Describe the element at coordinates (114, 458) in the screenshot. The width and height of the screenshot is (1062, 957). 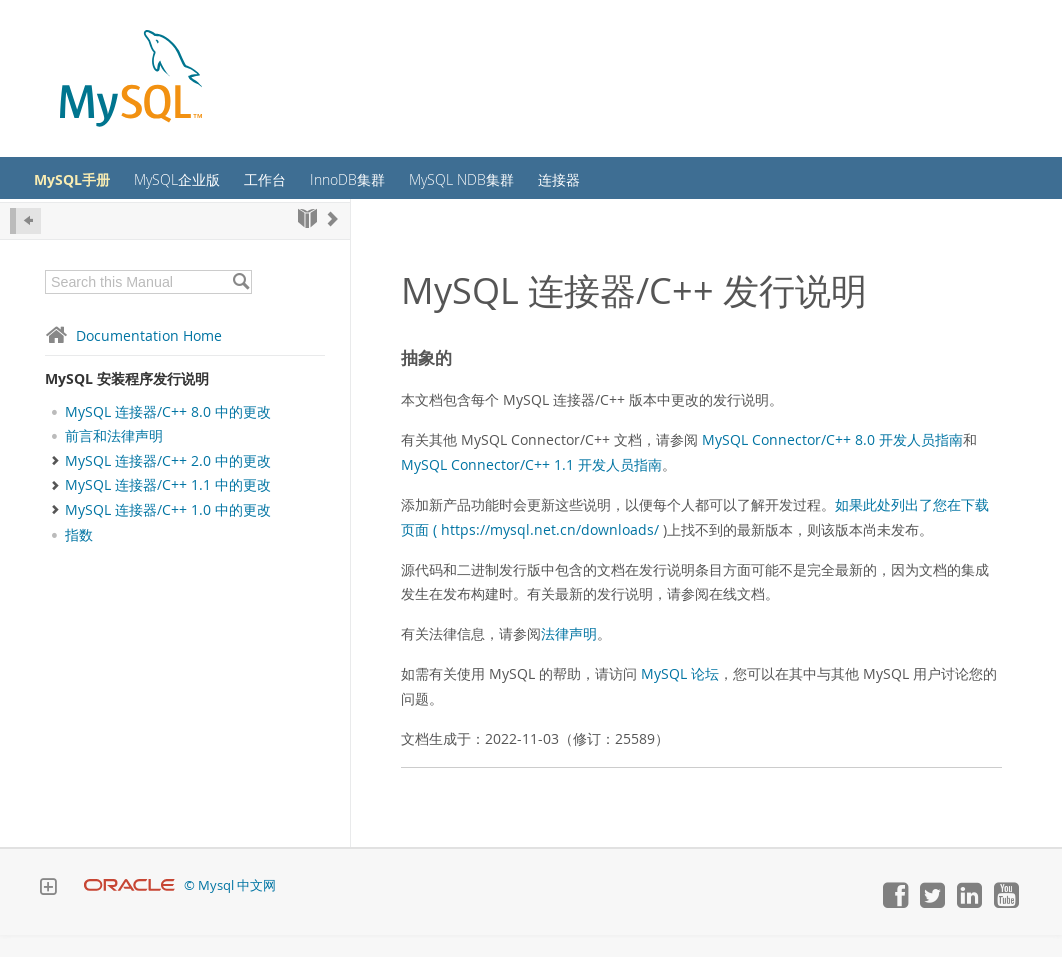
I see `前言和法律声明` at that location.